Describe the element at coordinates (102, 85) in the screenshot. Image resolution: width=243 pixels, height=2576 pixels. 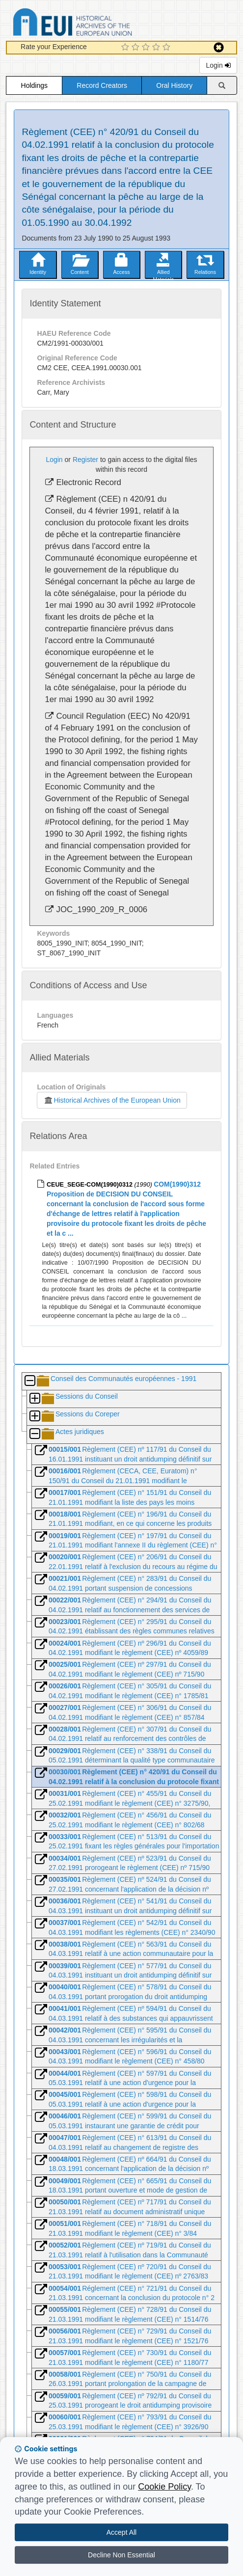
I see `Record Creators` at that location.